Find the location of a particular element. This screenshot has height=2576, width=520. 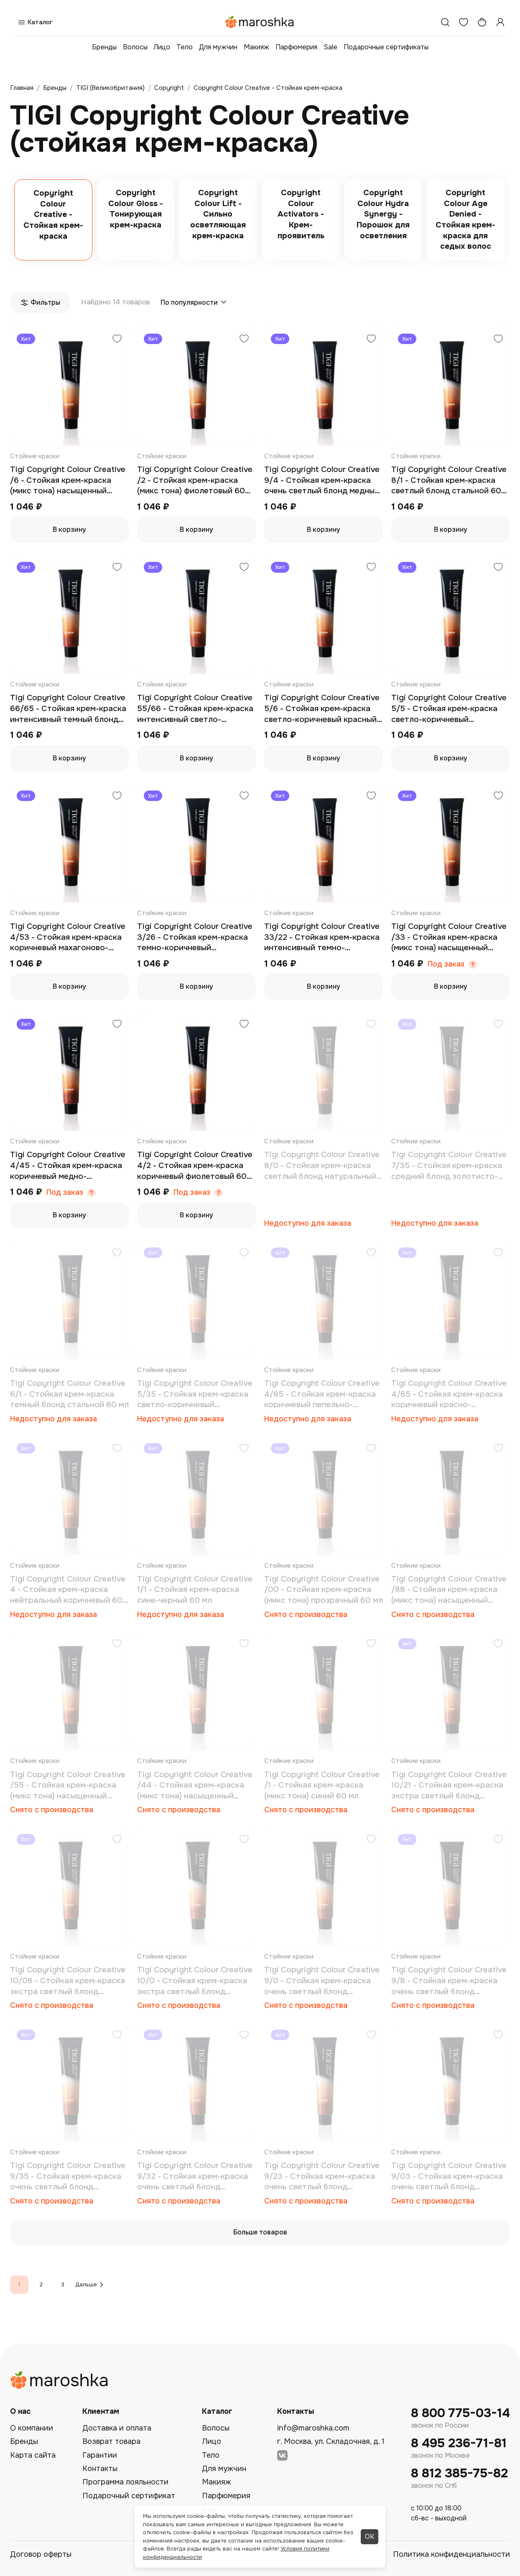

Макияж is located at coordinates (256, 47).